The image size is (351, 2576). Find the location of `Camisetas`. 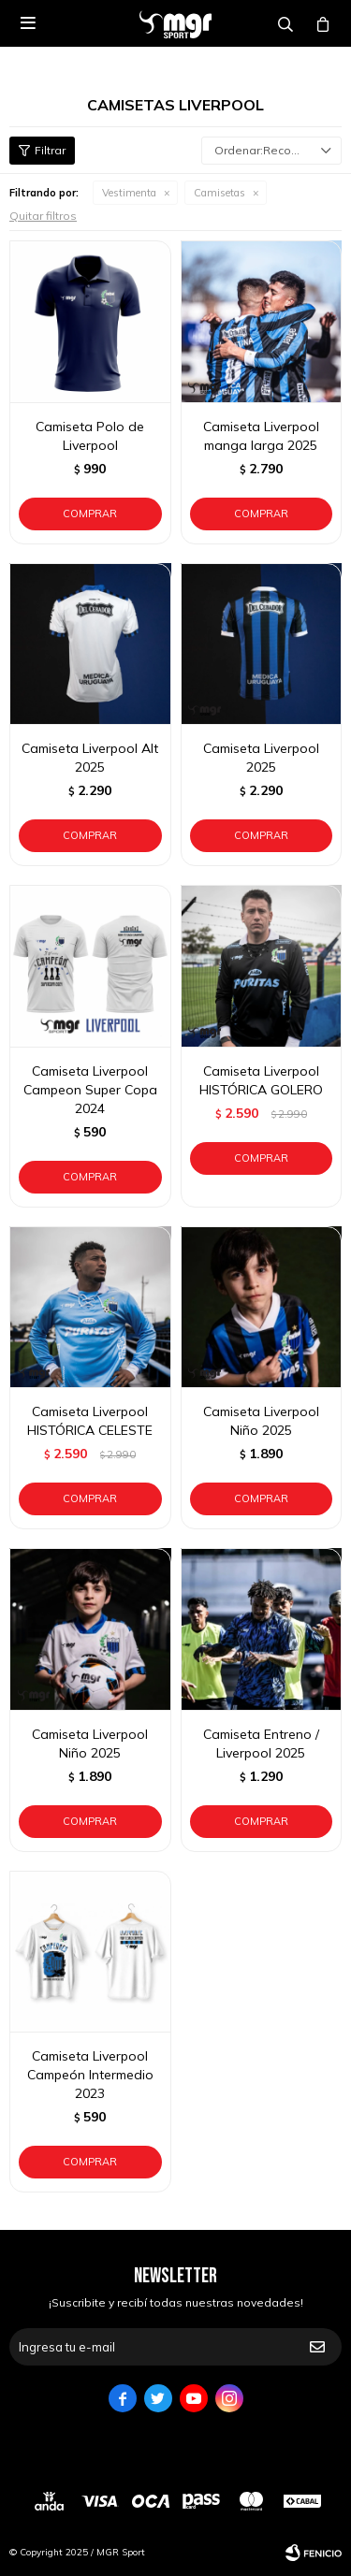

Camisetas is located at coordinates (219, 192).